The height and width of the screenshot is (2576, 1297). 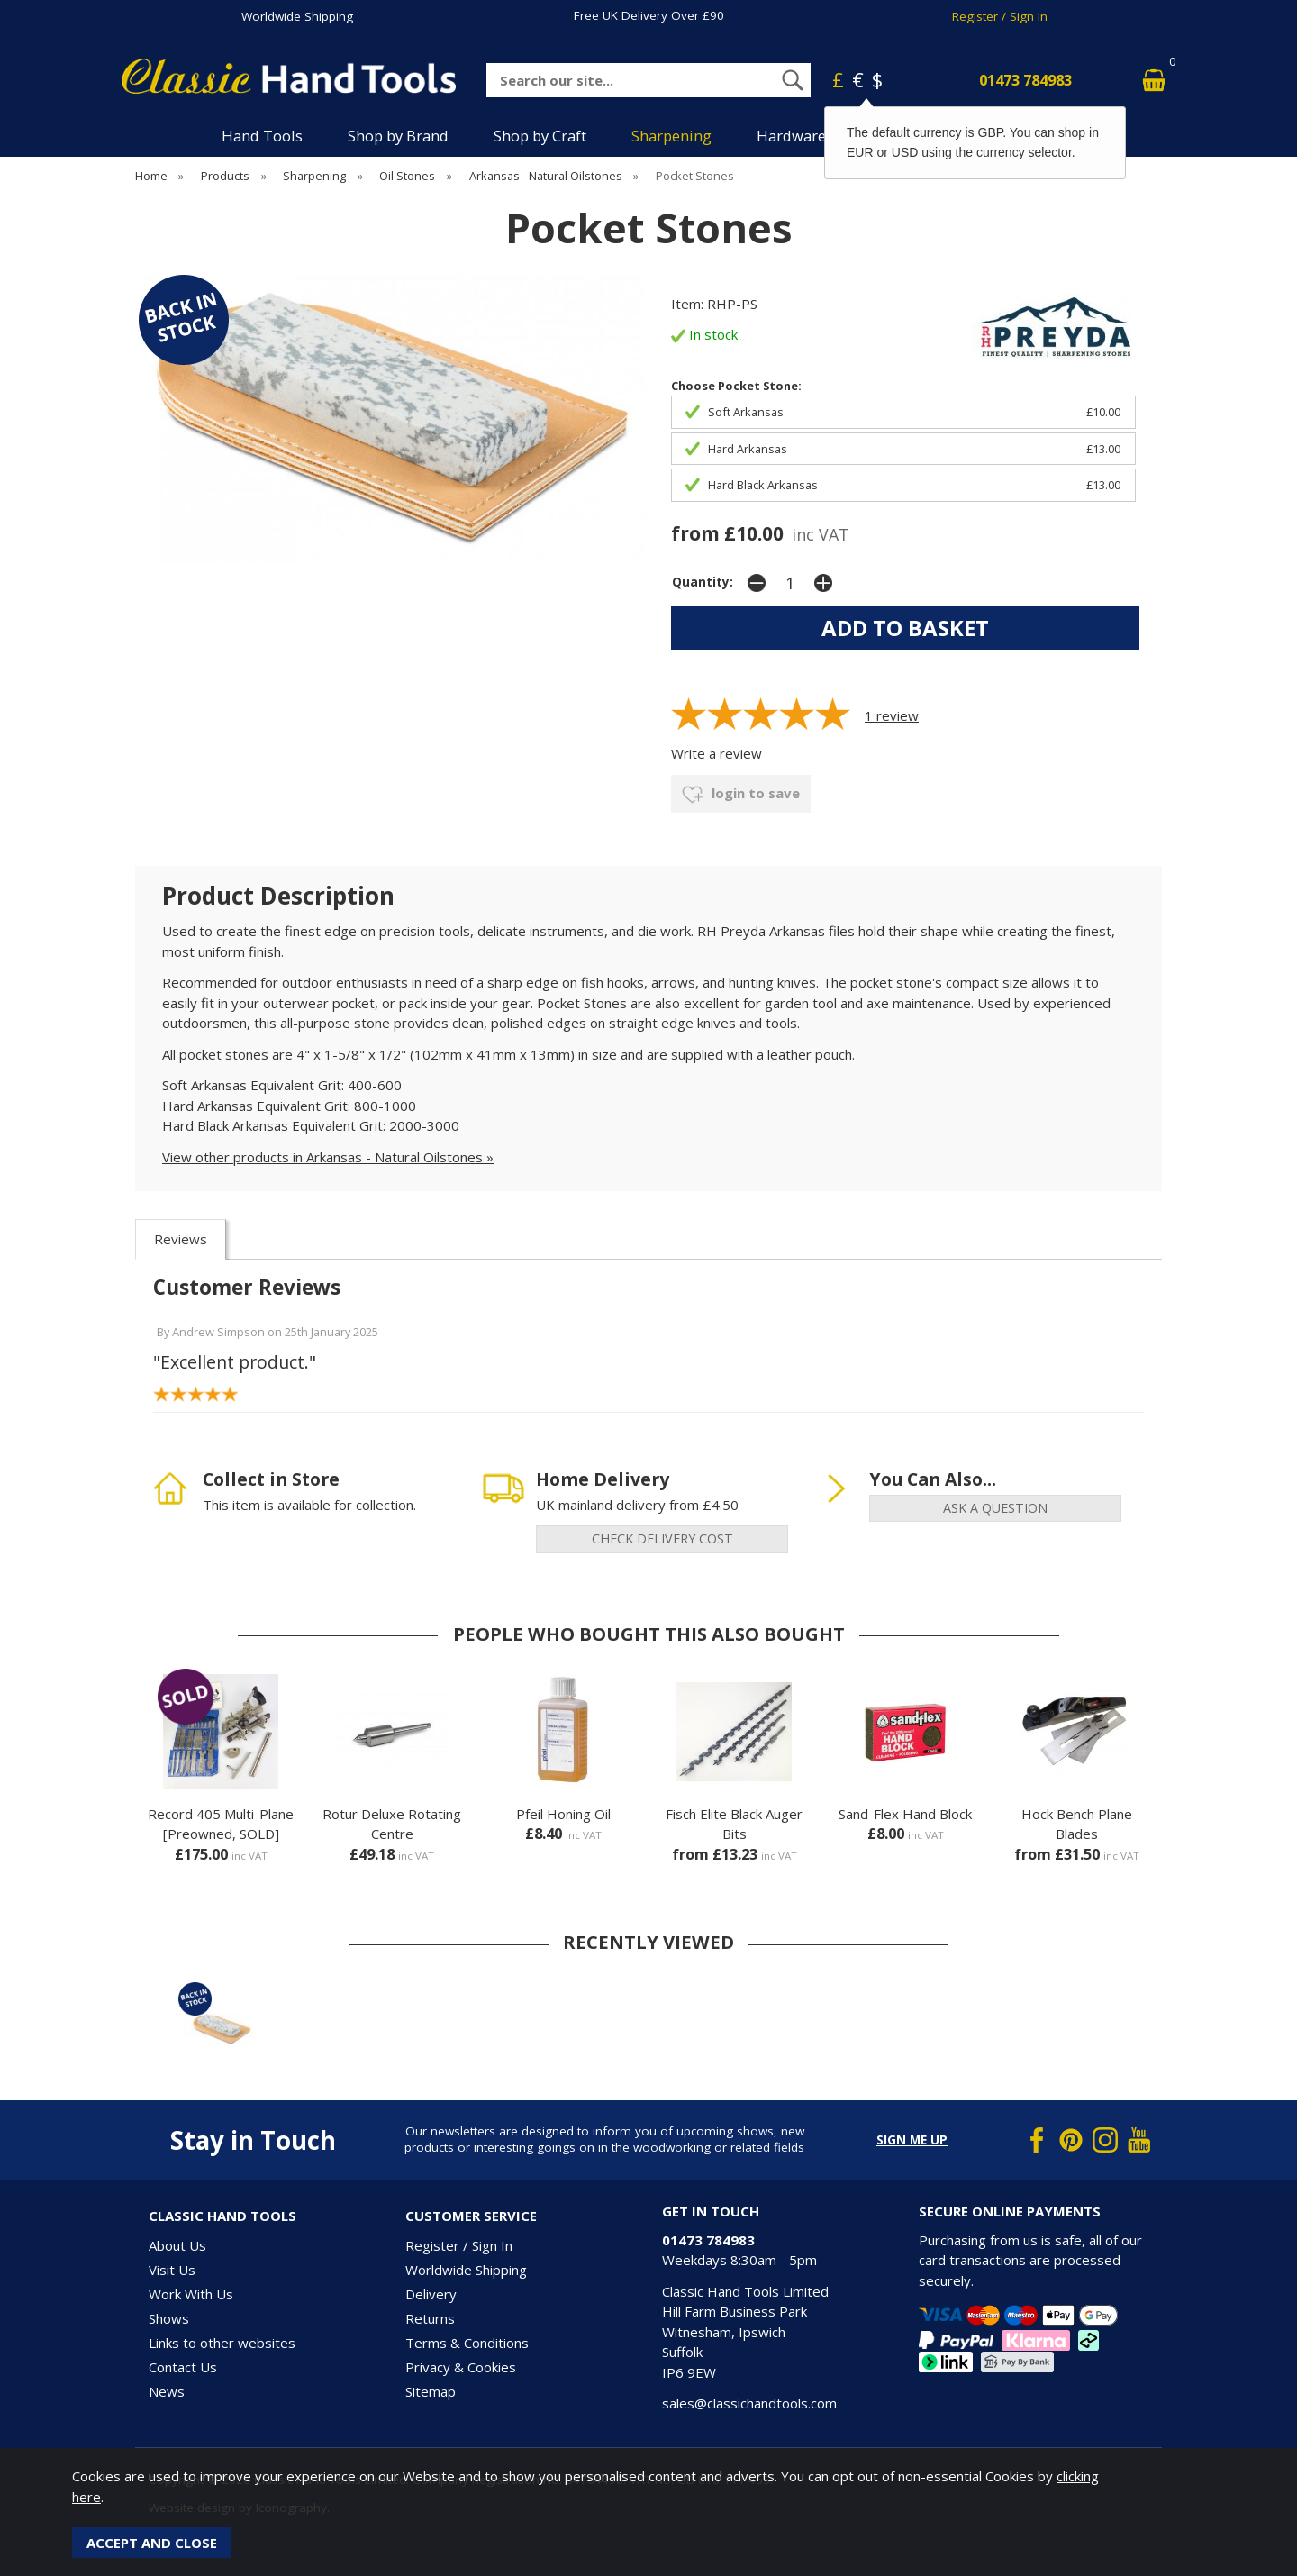 I want to click on Worldwide Shipping, so click(x=297, y=16).